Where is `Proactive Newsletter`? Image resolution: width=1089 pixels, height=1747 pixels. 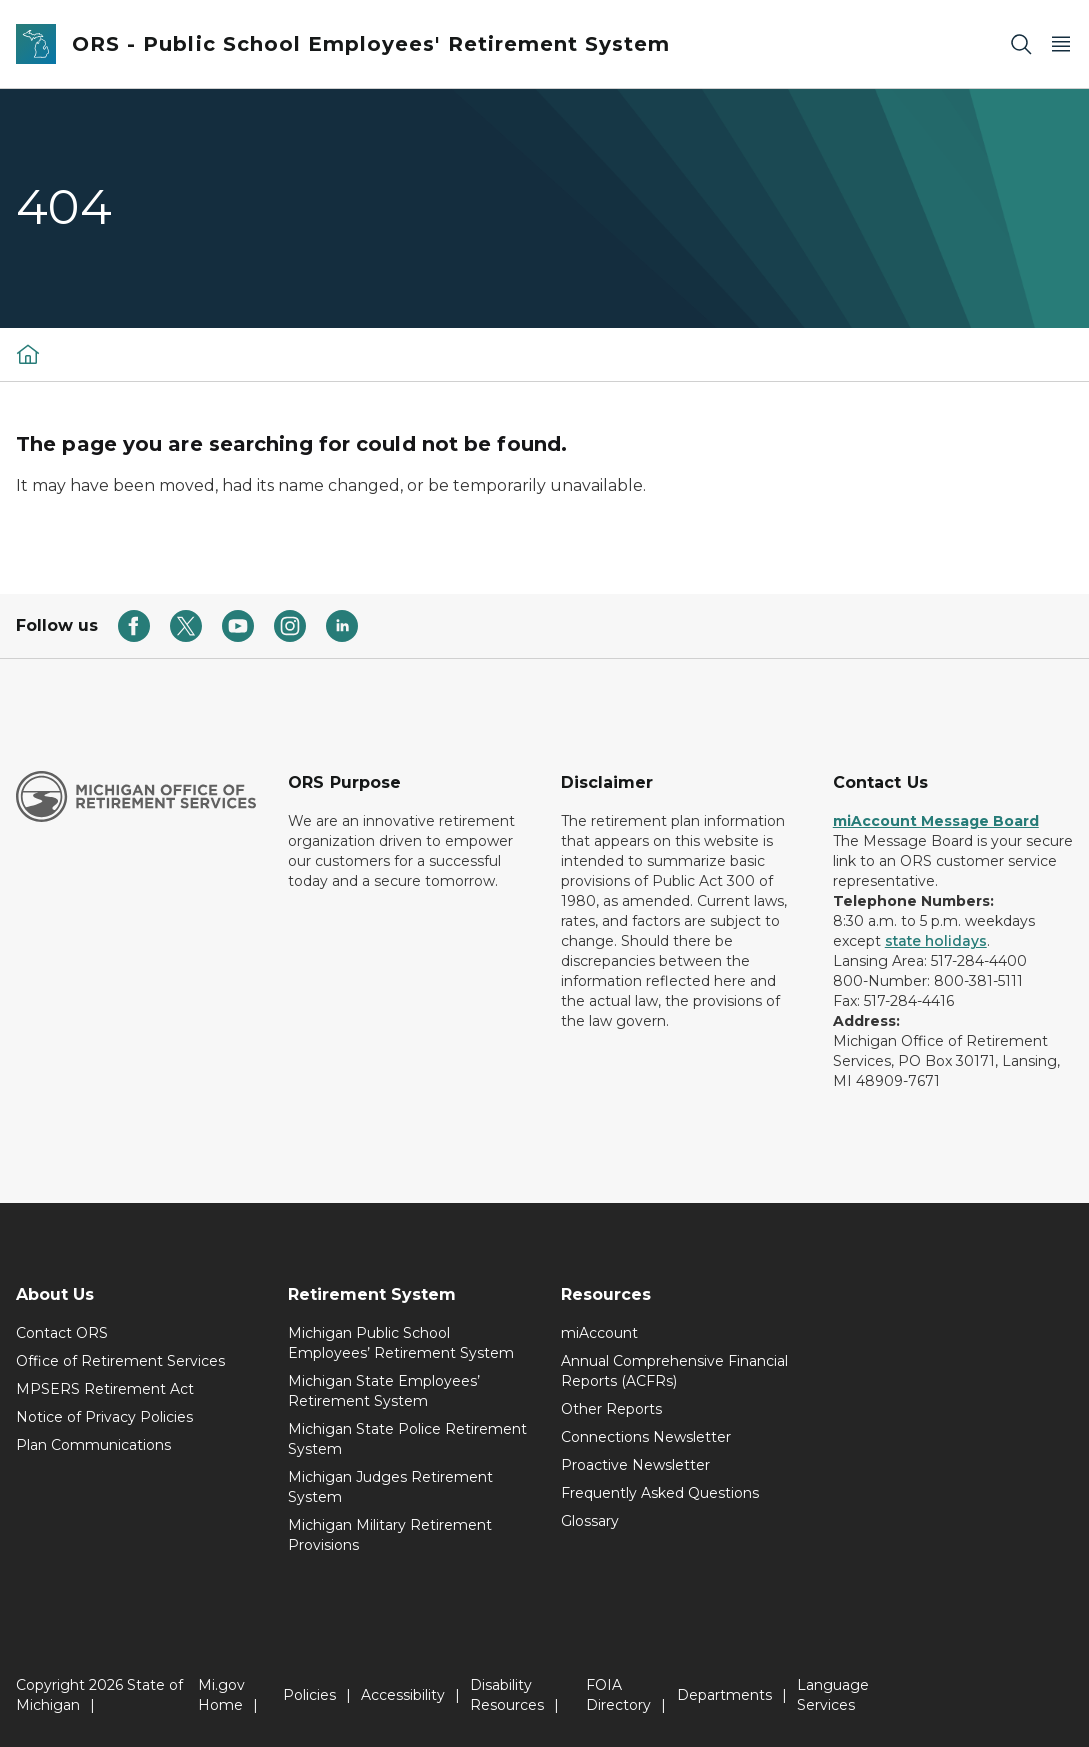
Proactive Newsletter is located at coordinates (635, 1465).